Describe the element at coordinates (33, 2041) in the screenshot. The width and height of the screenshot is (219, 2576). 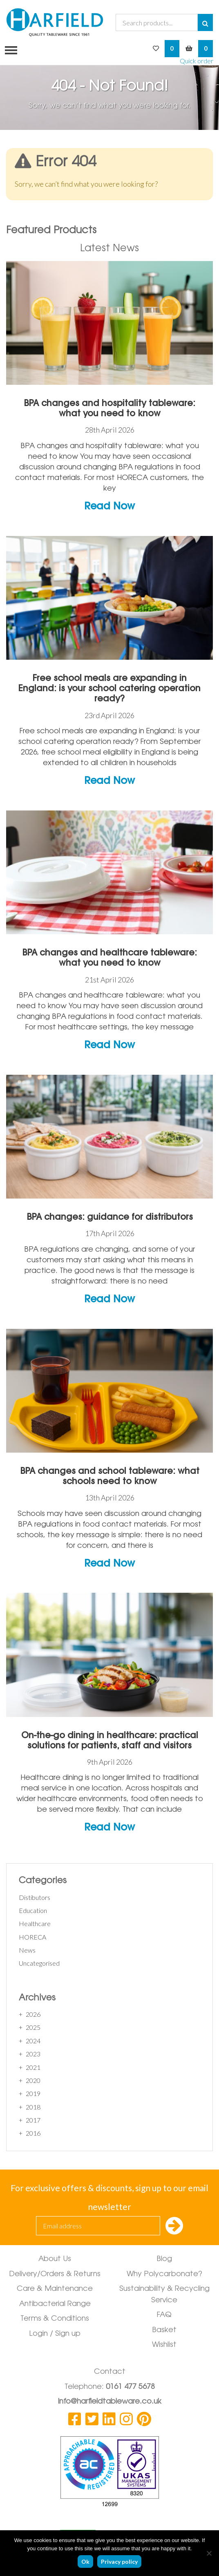
I see `2024` at that location.